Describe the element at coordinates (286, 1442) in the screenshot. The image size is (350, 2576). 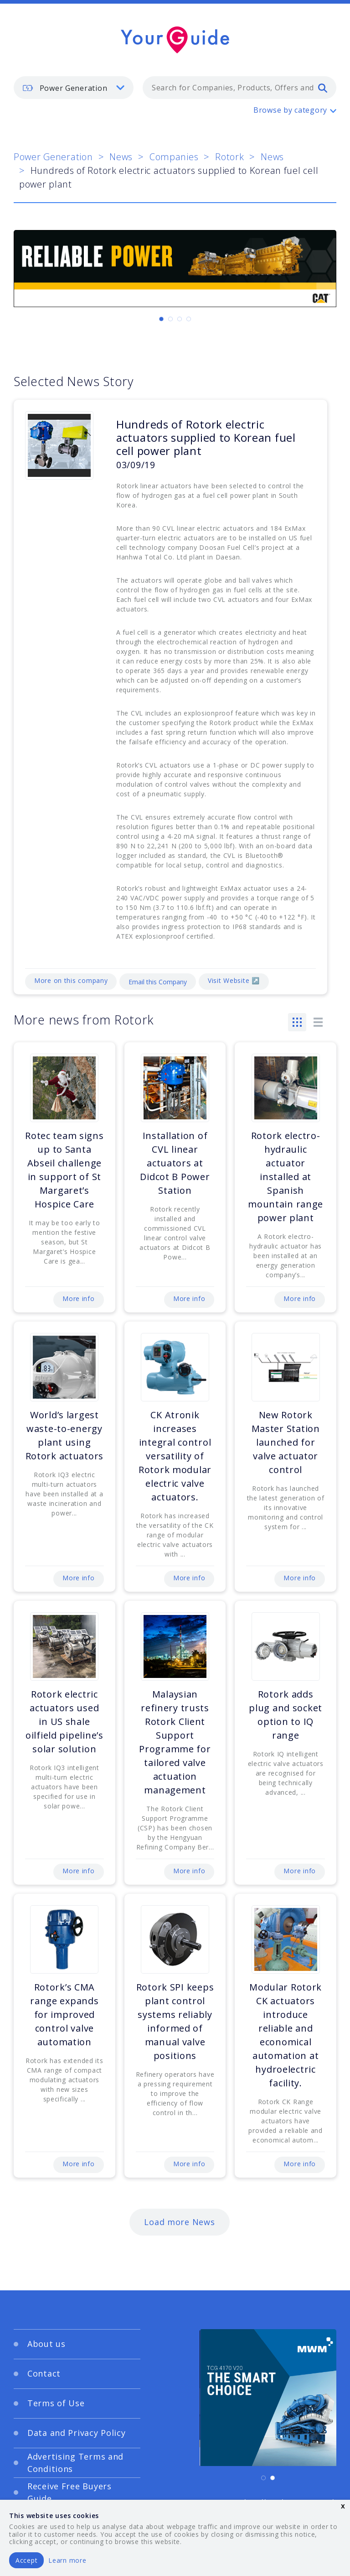
I see `New Rotork Master Station launched for valve actuator control` at that location.